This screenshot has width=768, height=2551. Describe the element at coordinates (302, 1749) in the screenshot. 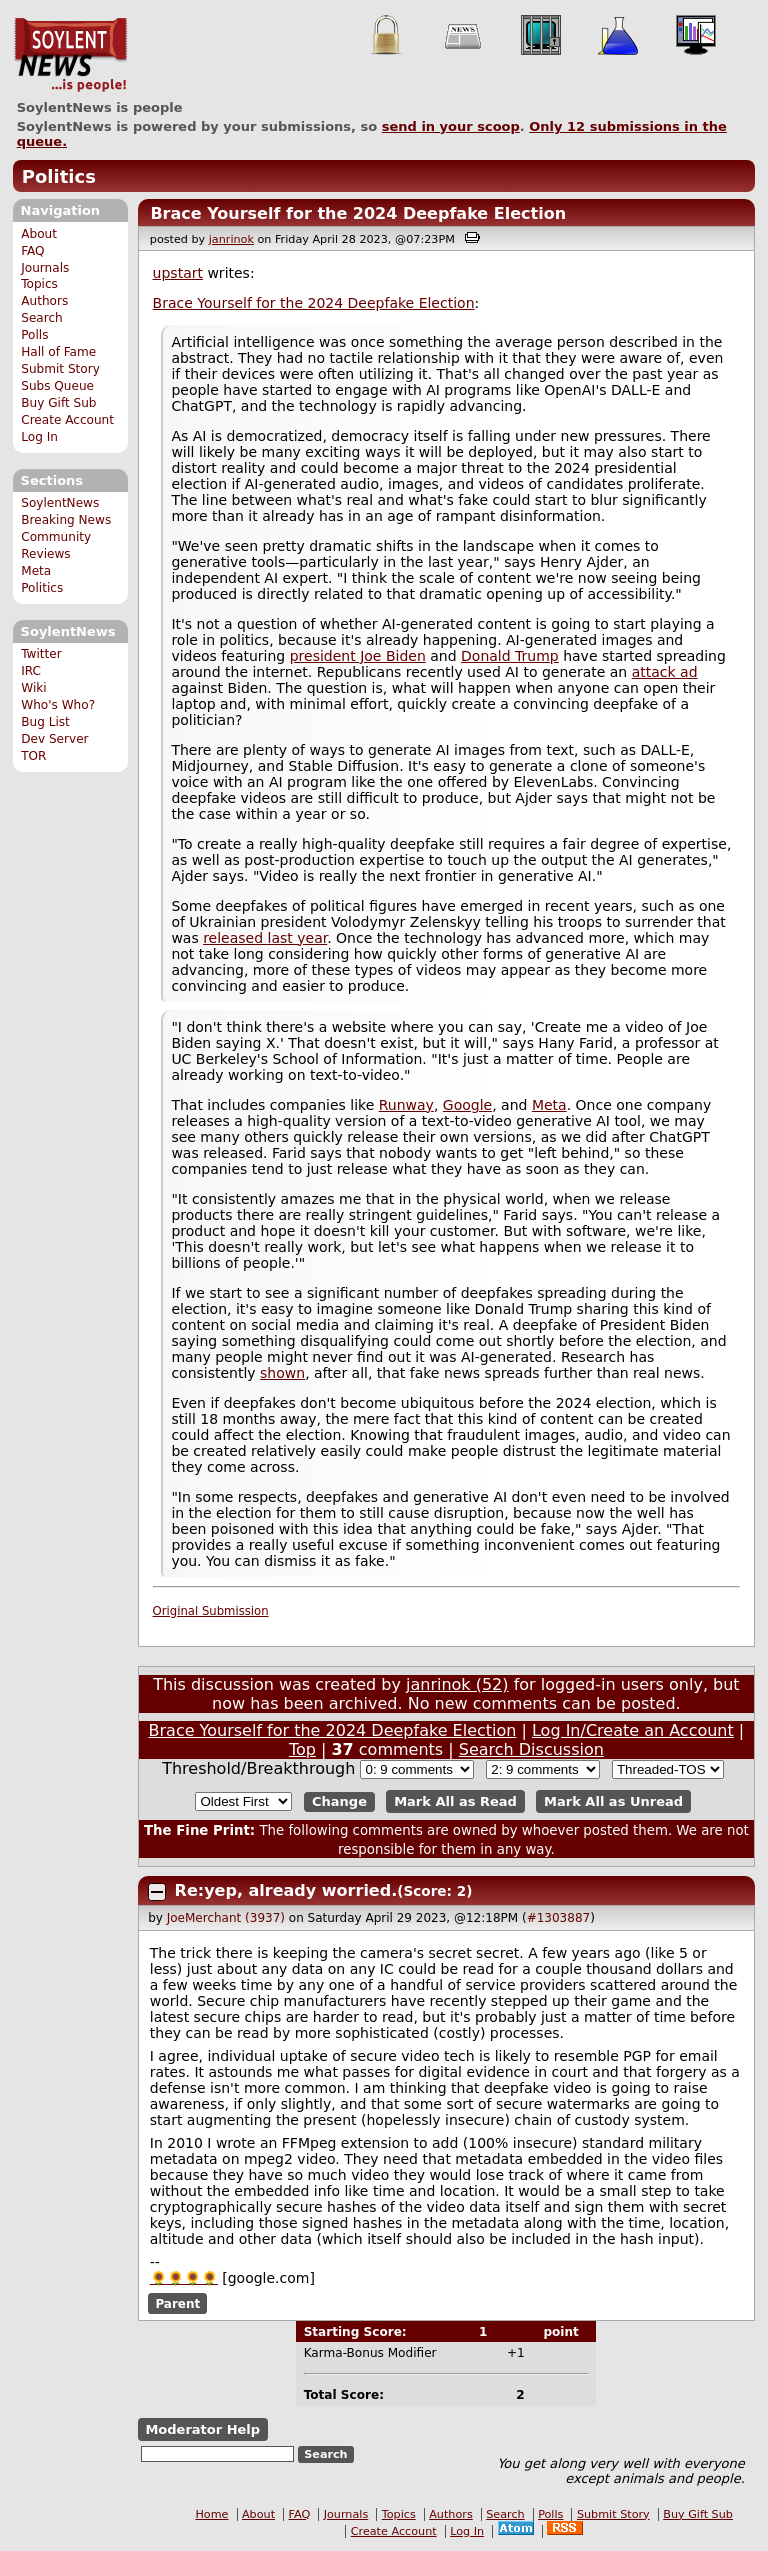

I see `Top` at that location.